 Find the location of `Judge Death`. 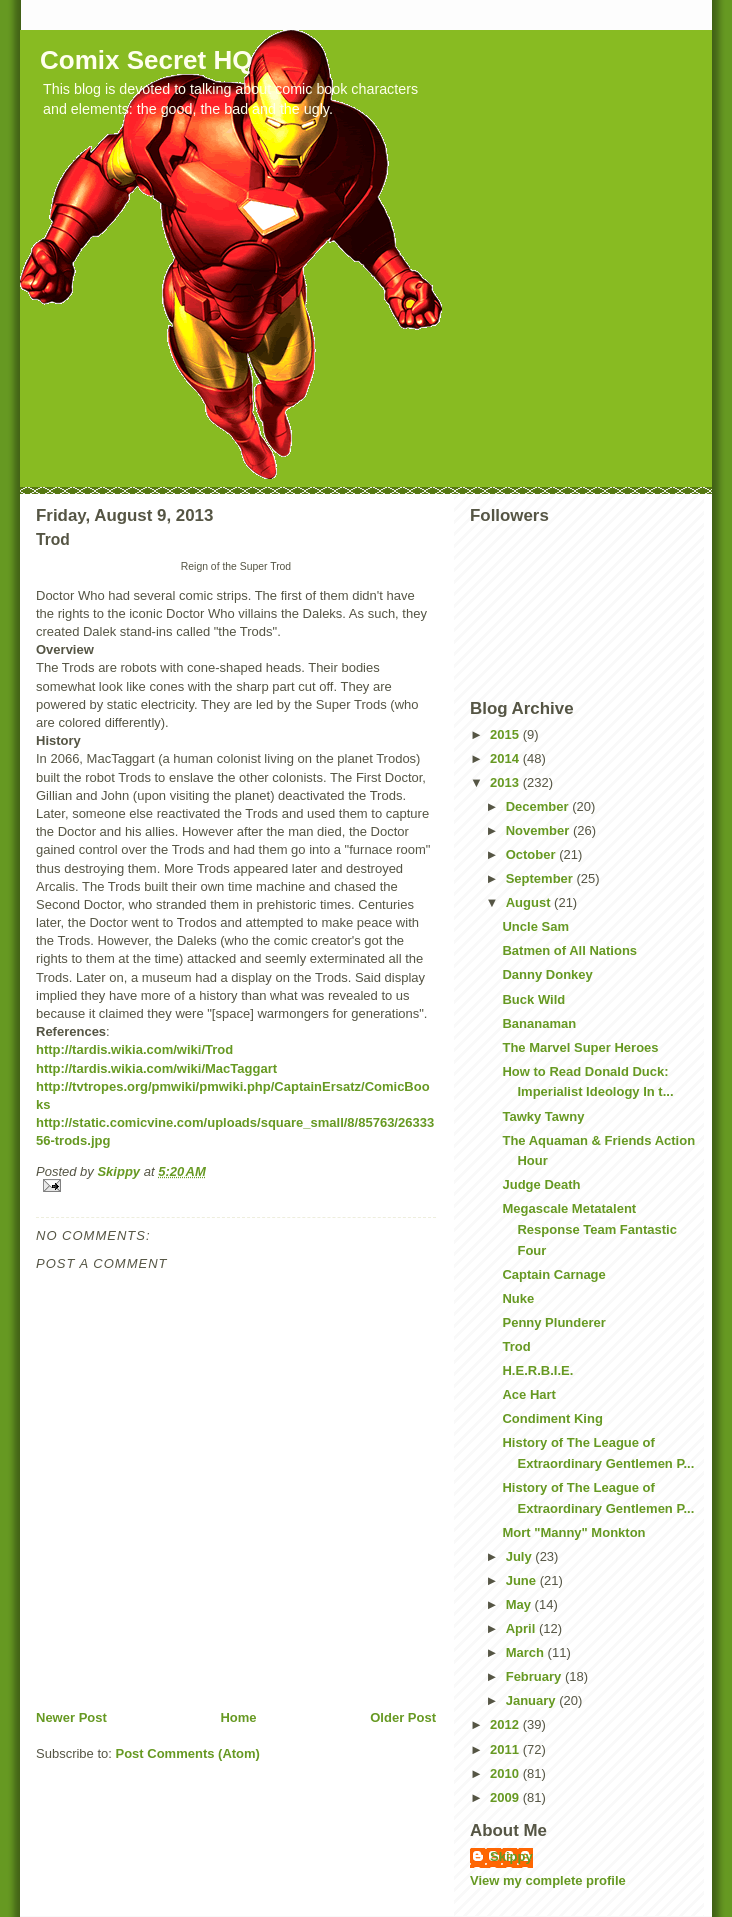

Judge Death is located at coordinates (541, 1184).